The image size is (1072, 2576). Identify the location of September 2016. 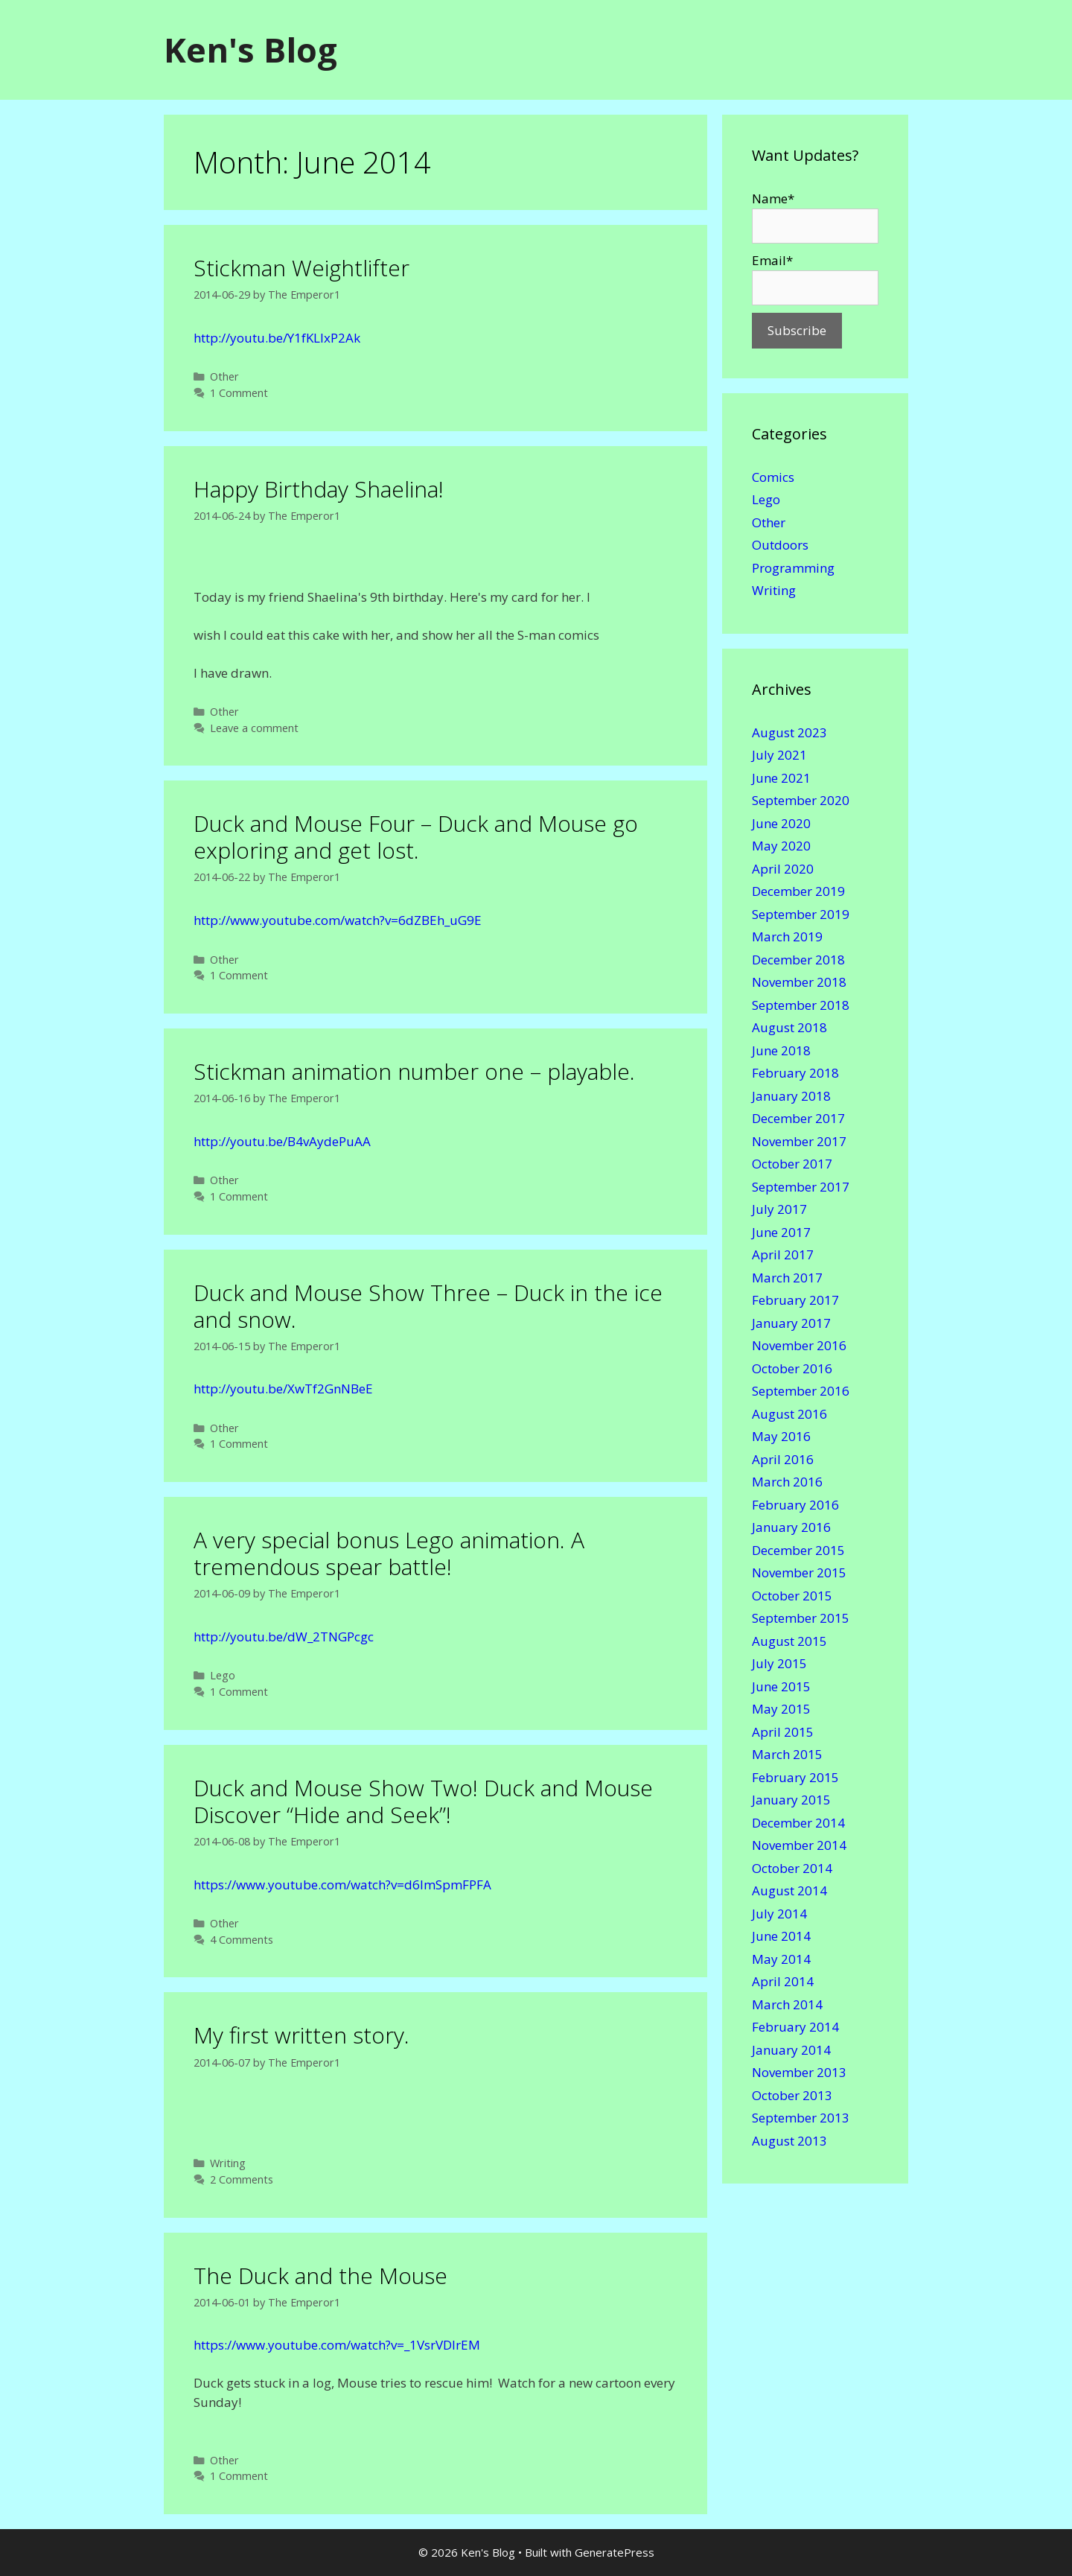
(800, 1390).